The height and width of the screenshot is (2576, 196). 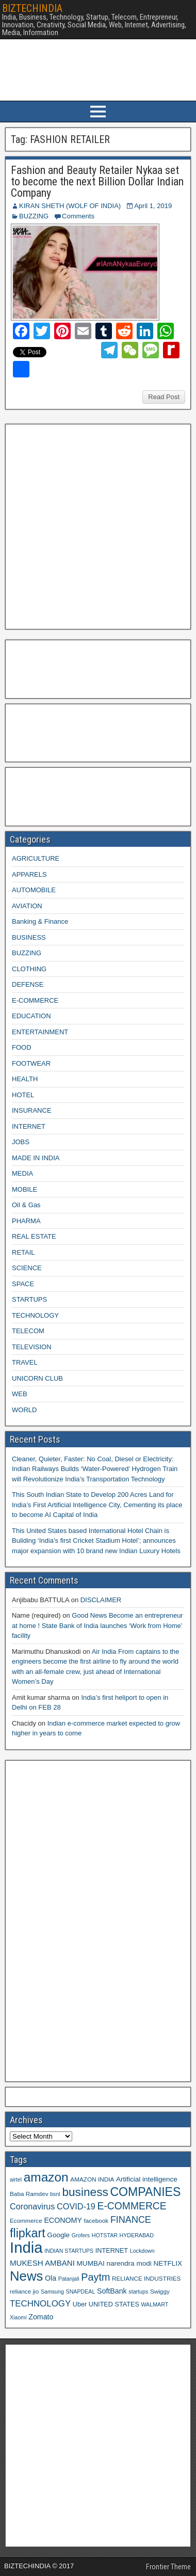 I want to click on ECONOMY [ECONOMY (12 items)], so click(x=62, y=2220).